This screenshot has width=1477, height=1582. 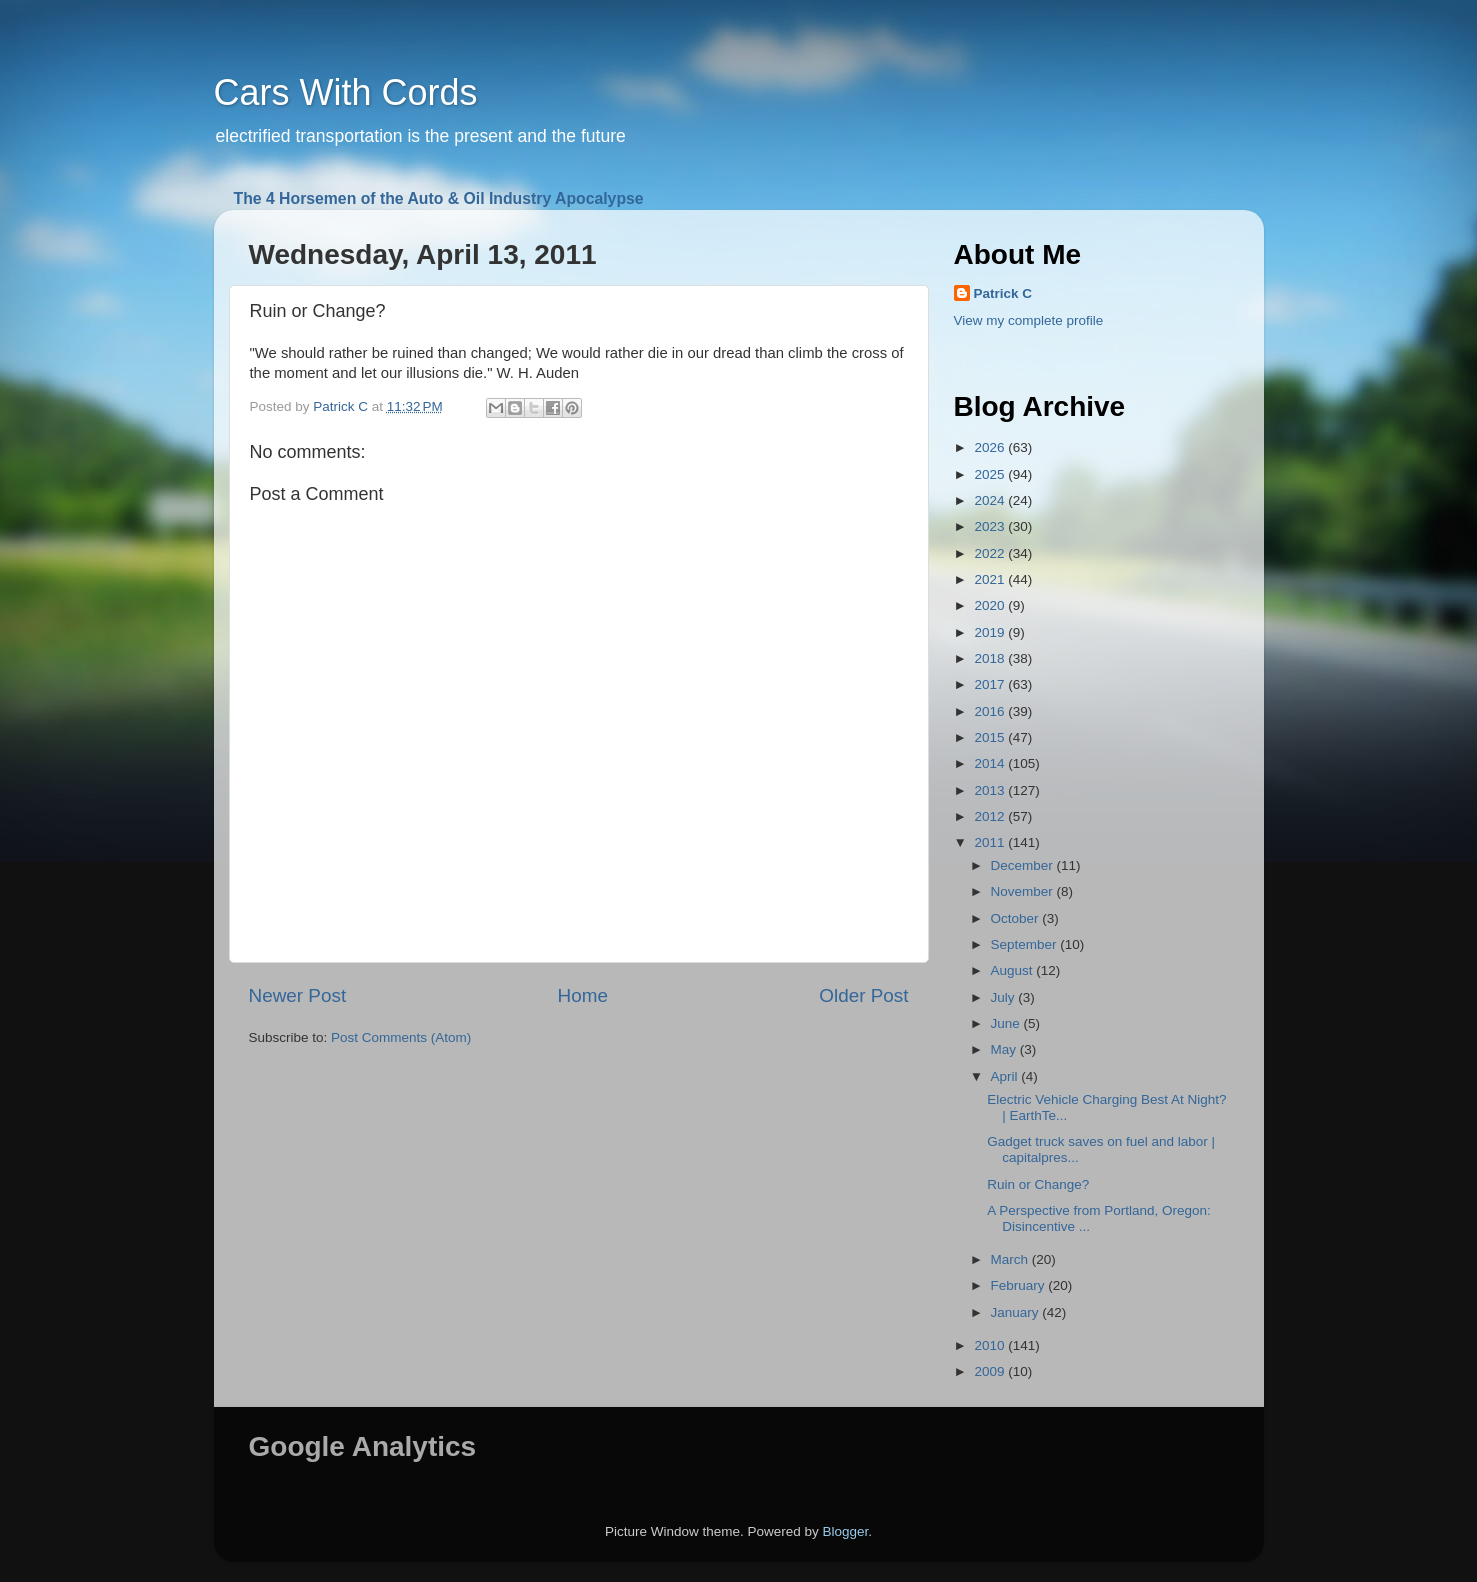 I want to click on November, so click(x=1024, y=891).